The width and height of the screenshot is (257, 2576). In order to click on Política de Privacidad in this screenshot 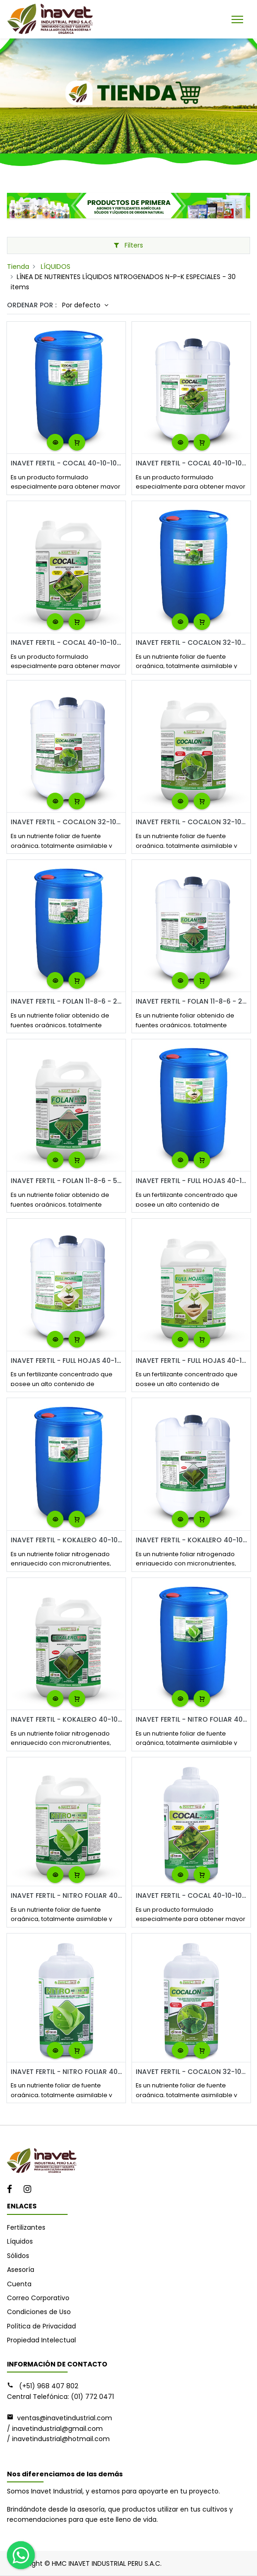, I will do `click(41, 2326)`.